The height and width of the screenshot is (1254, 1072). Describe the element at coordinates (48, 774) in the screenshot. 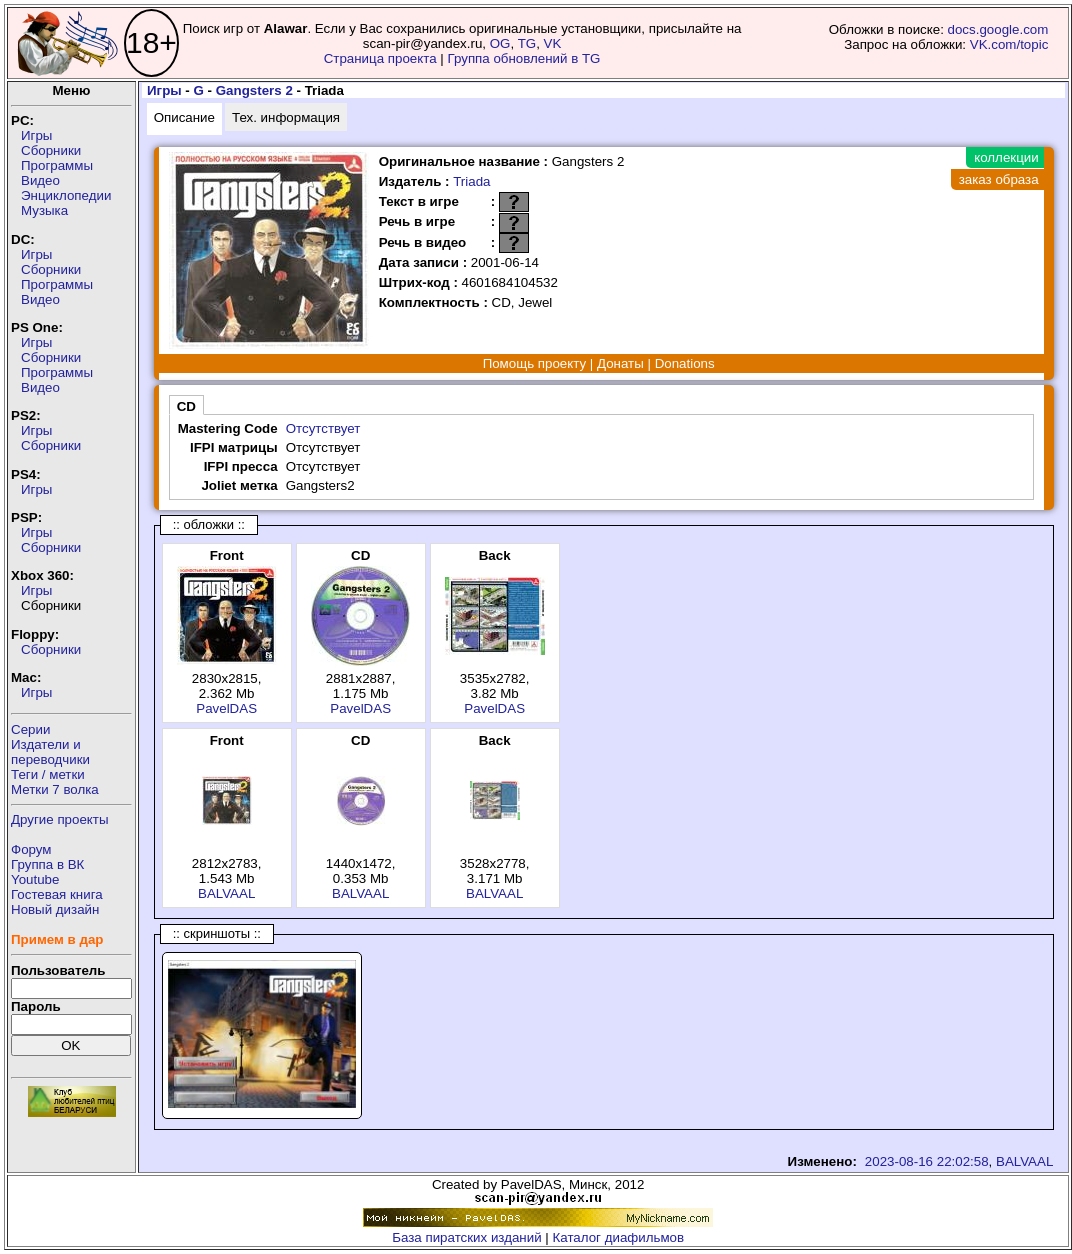

I see `Теги / метки` at that location.